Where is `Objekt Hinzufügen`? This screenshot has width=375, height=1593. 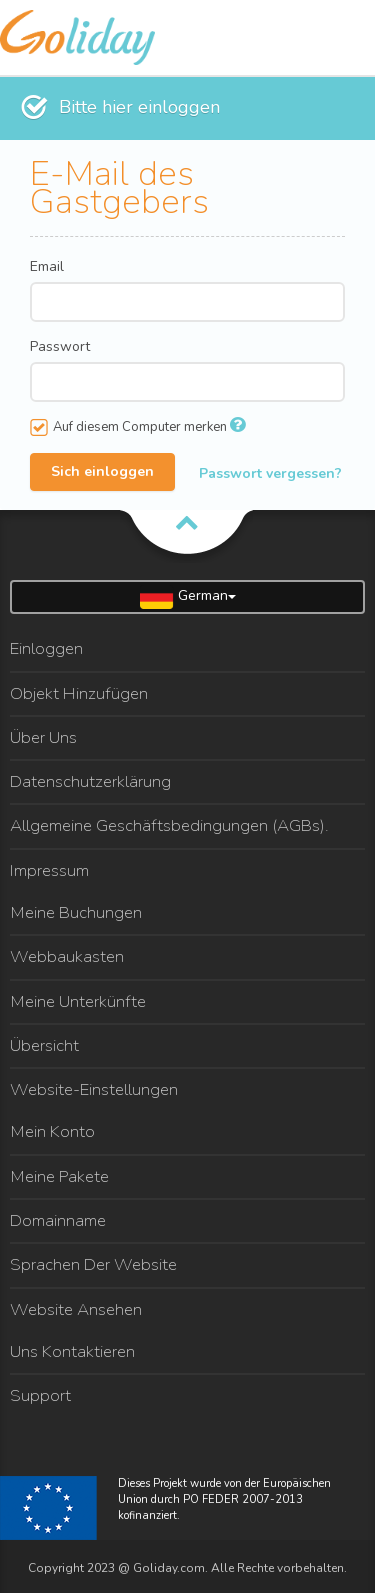
Objekt Hinzufügen is located at coordinates (79, 693).